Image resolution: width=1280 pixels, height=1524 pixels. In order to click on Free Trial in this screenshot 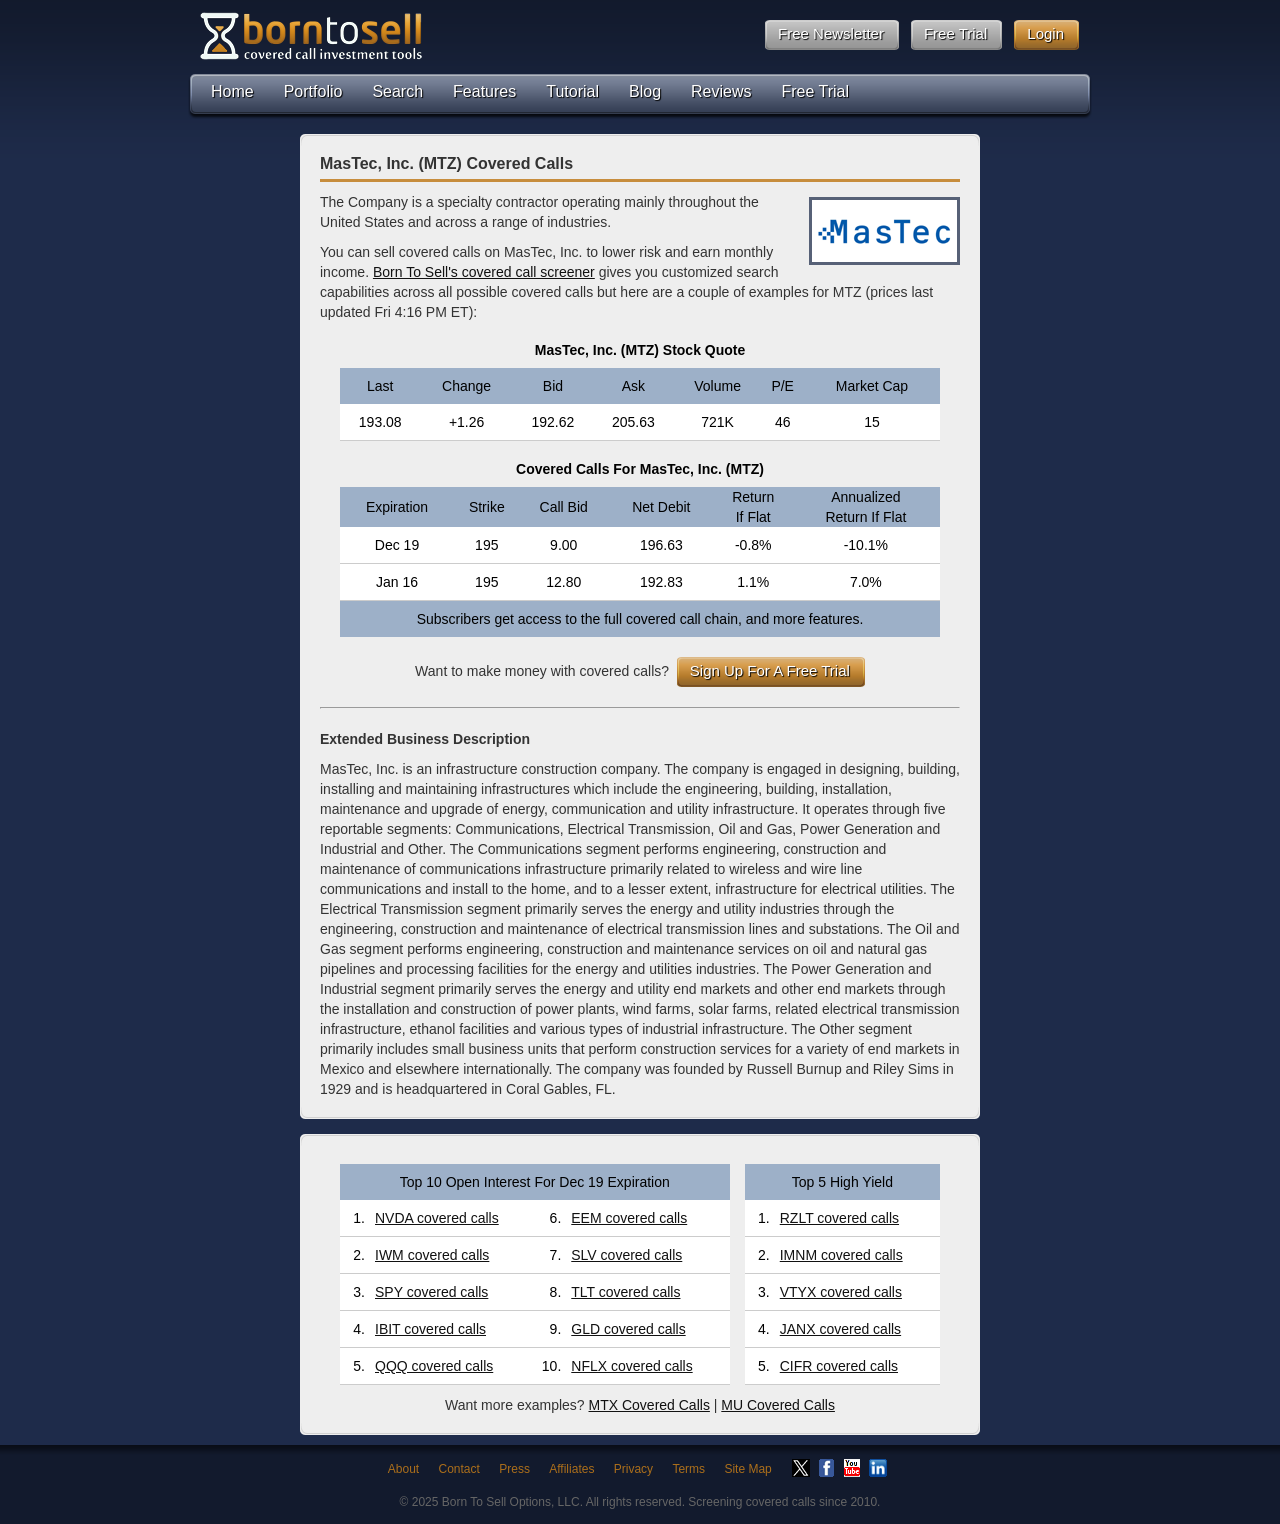, I will do `click(816, 91)`.